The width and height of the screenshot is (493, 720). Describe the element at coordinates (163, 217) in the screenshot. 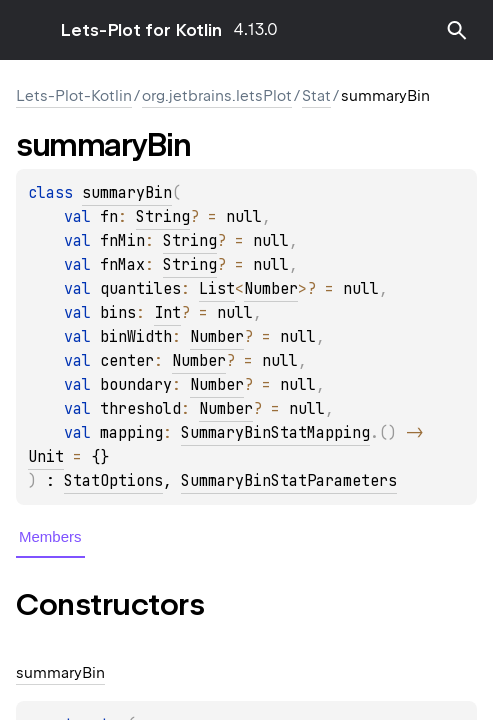

I see `String` at that location.